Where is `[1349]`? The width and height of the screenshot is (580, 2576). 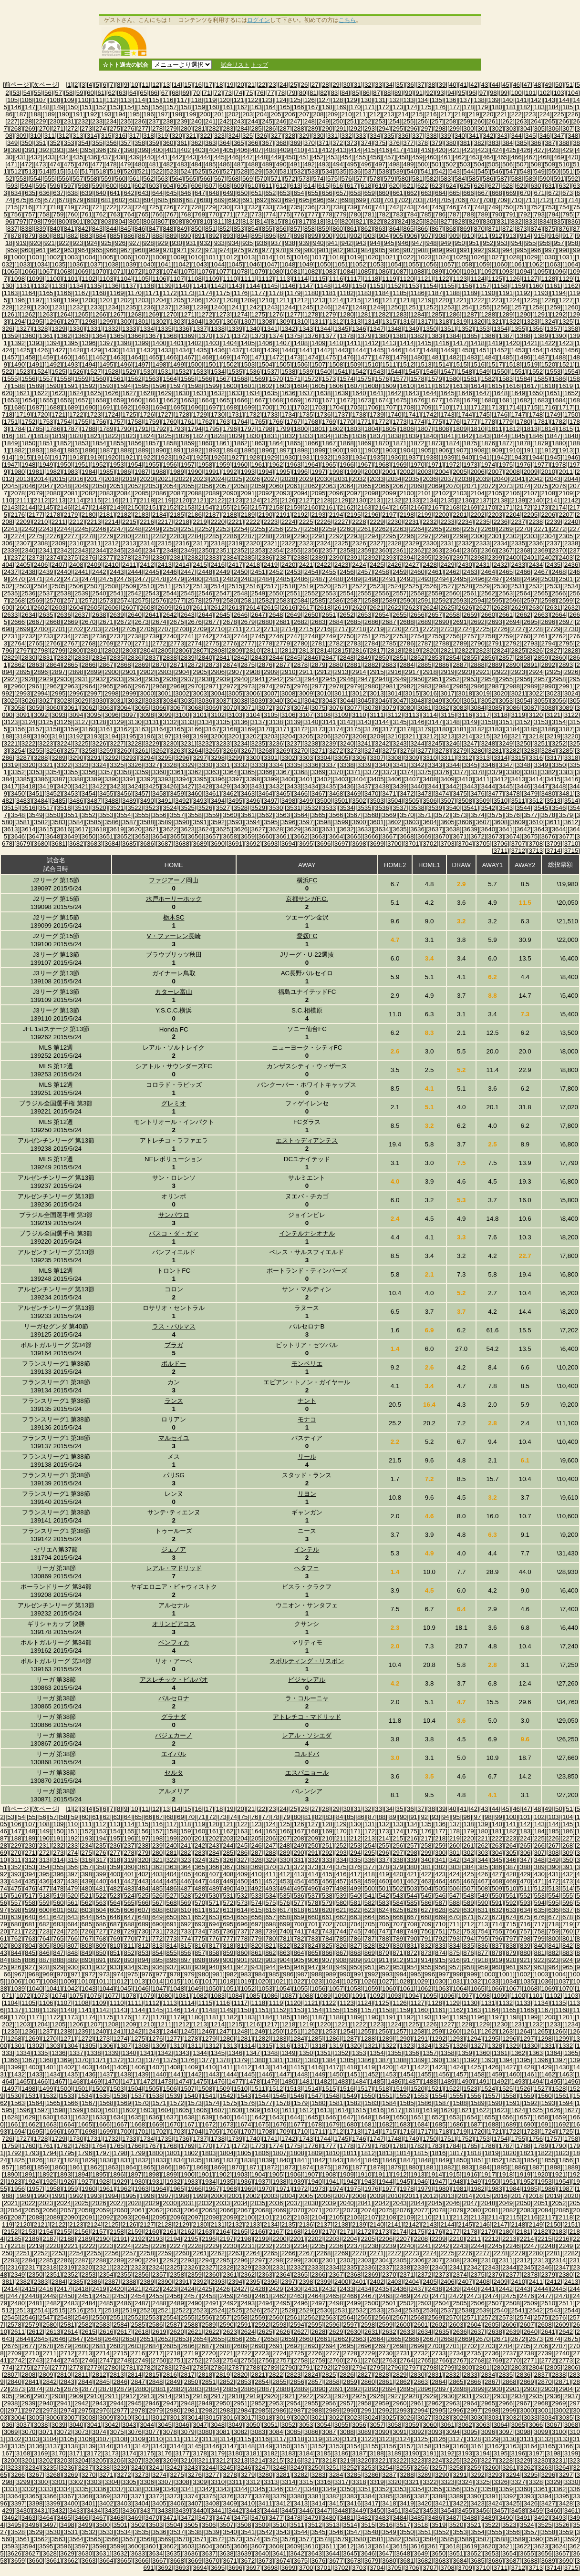
[1349] is located at coordinates (412, 328).